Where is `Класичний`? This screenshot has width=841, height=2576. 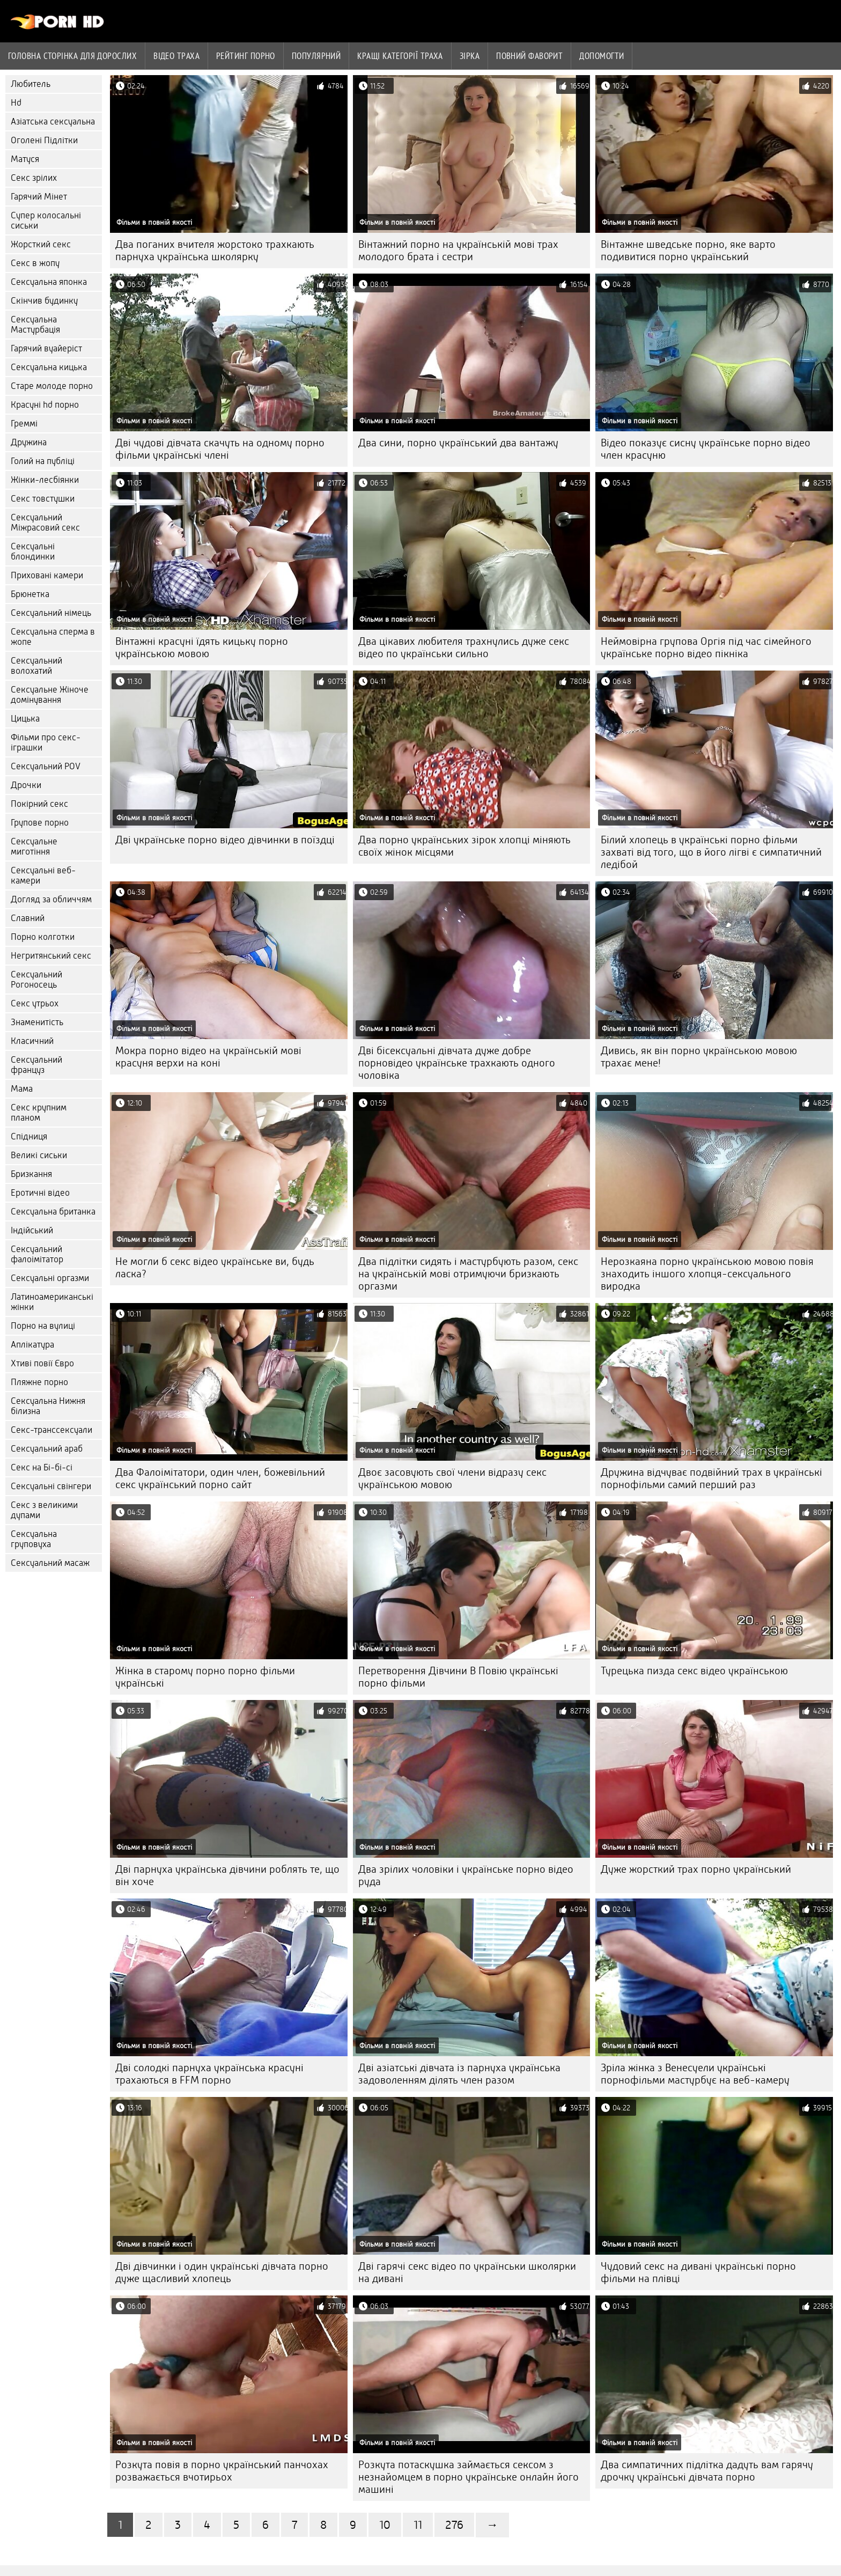
Класичний is located at coordinates (32, 1041).